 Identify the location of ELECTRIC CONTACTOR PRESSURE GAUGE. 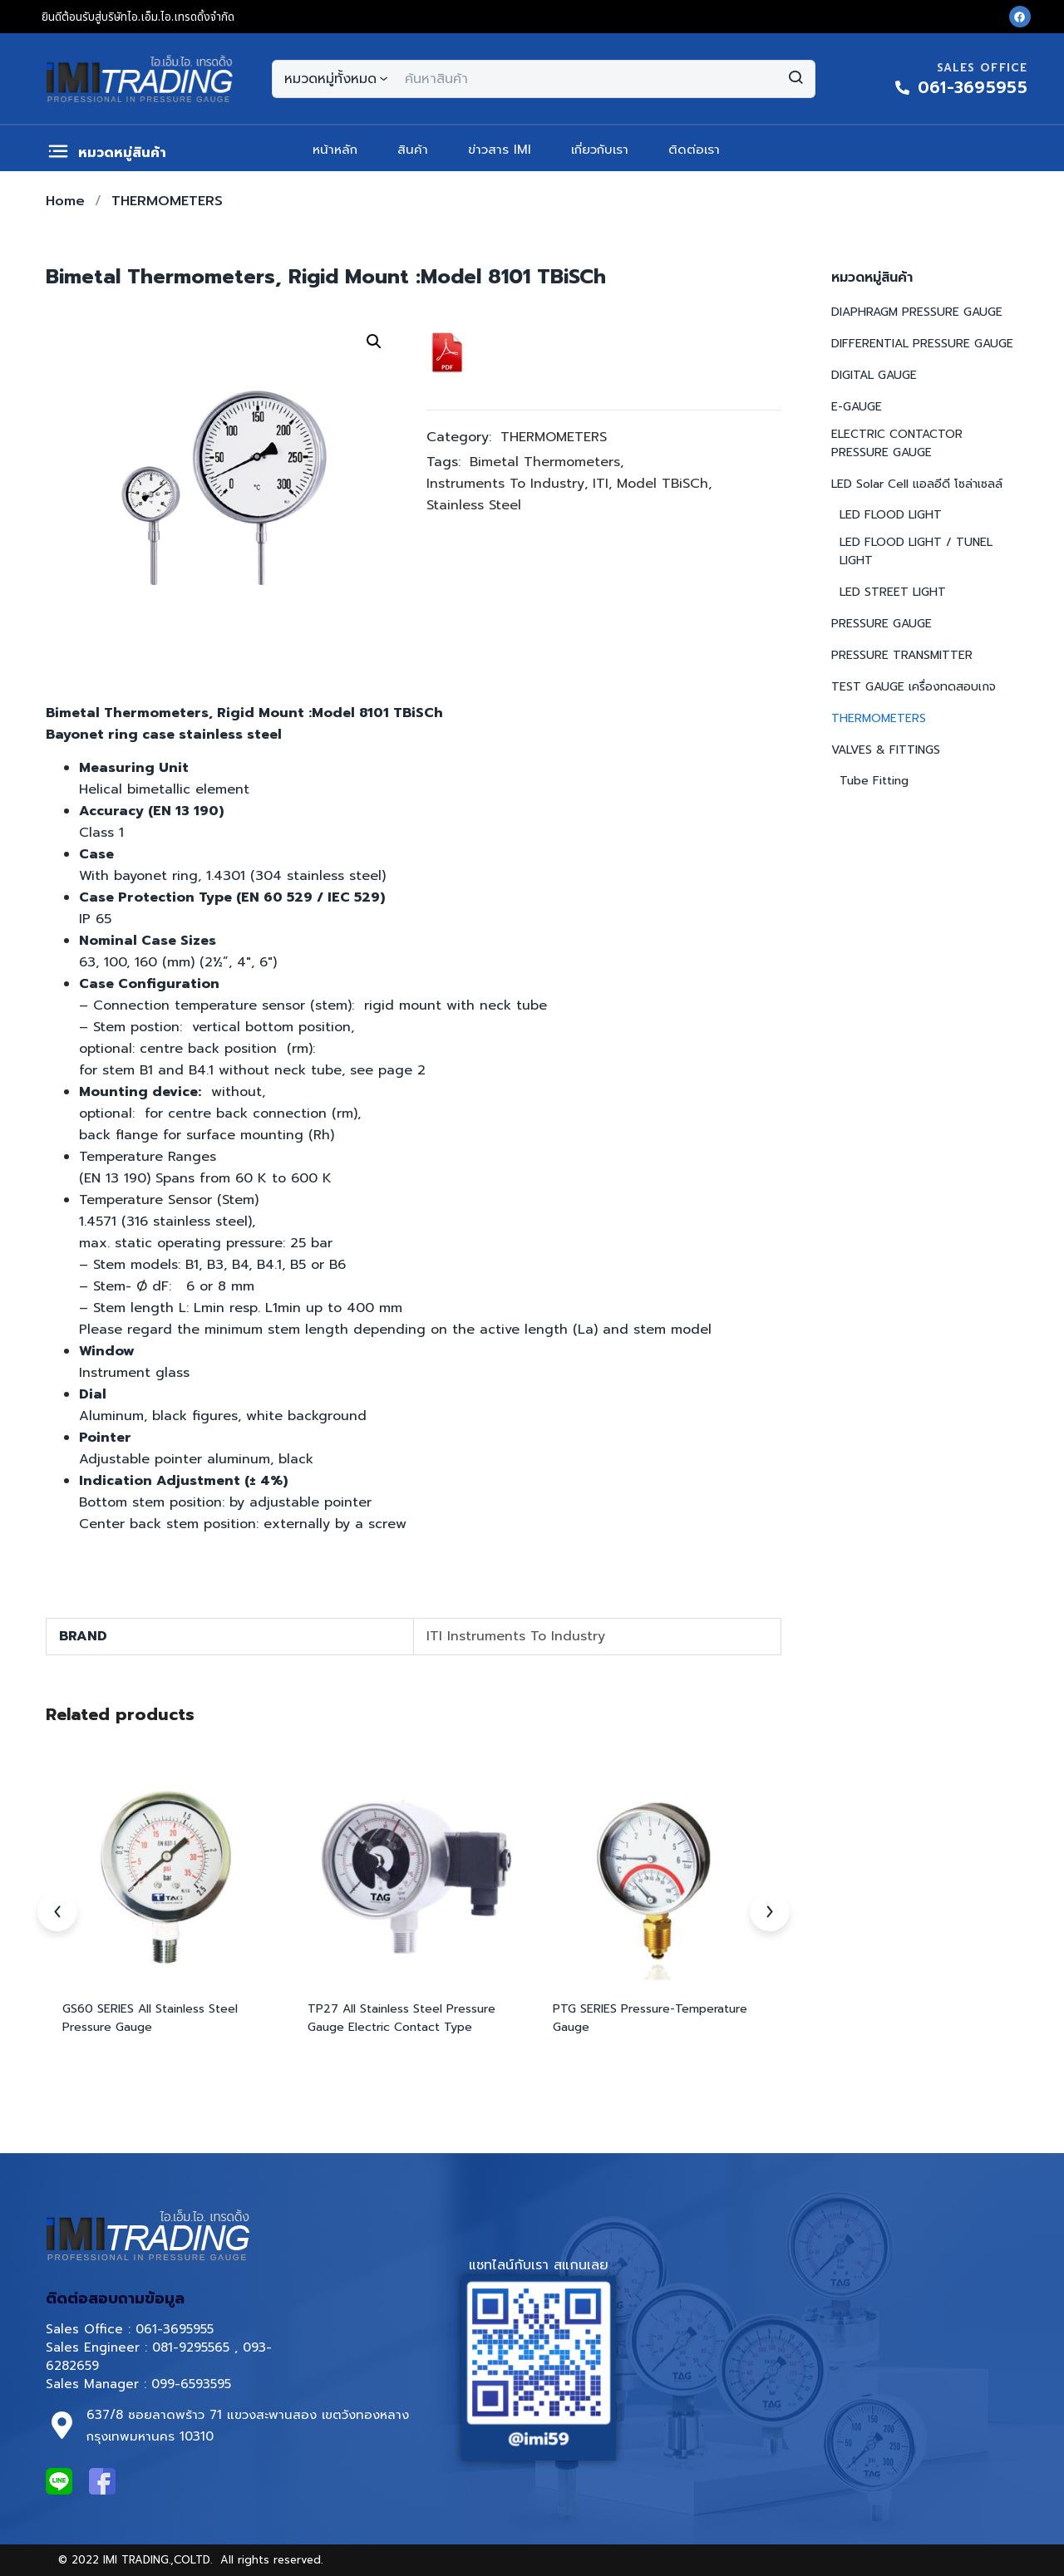
(897, 443).